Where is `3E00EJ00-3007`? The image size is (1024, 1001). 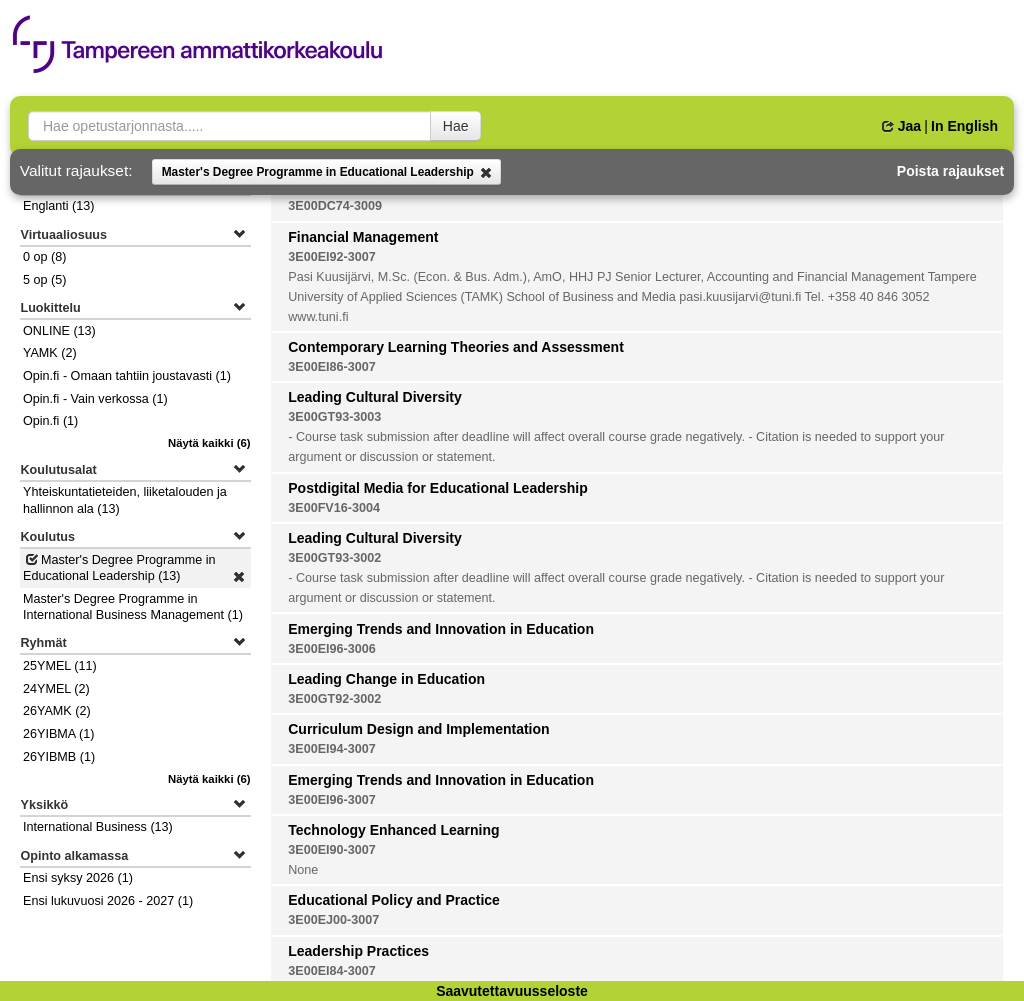
3E00EJ00-3007 is located at coordinates (333, 920).